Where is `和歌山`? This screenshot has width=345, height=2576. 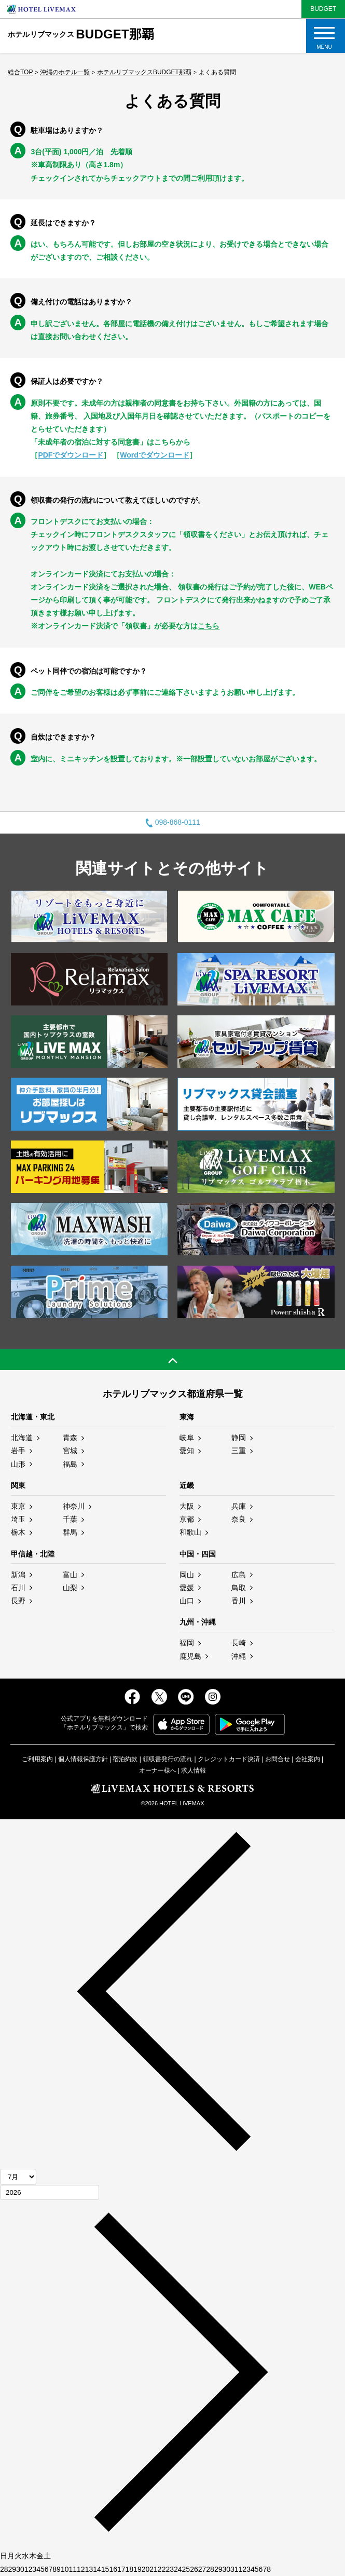
和歌山 is located at coordinates (190, 1532).